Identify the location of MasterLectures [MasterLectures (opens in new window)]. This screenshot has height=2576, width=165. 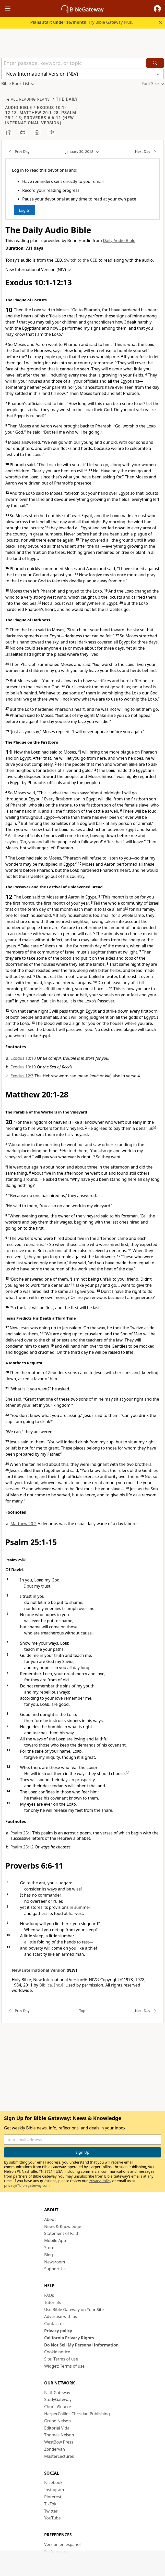
(59, 2456).